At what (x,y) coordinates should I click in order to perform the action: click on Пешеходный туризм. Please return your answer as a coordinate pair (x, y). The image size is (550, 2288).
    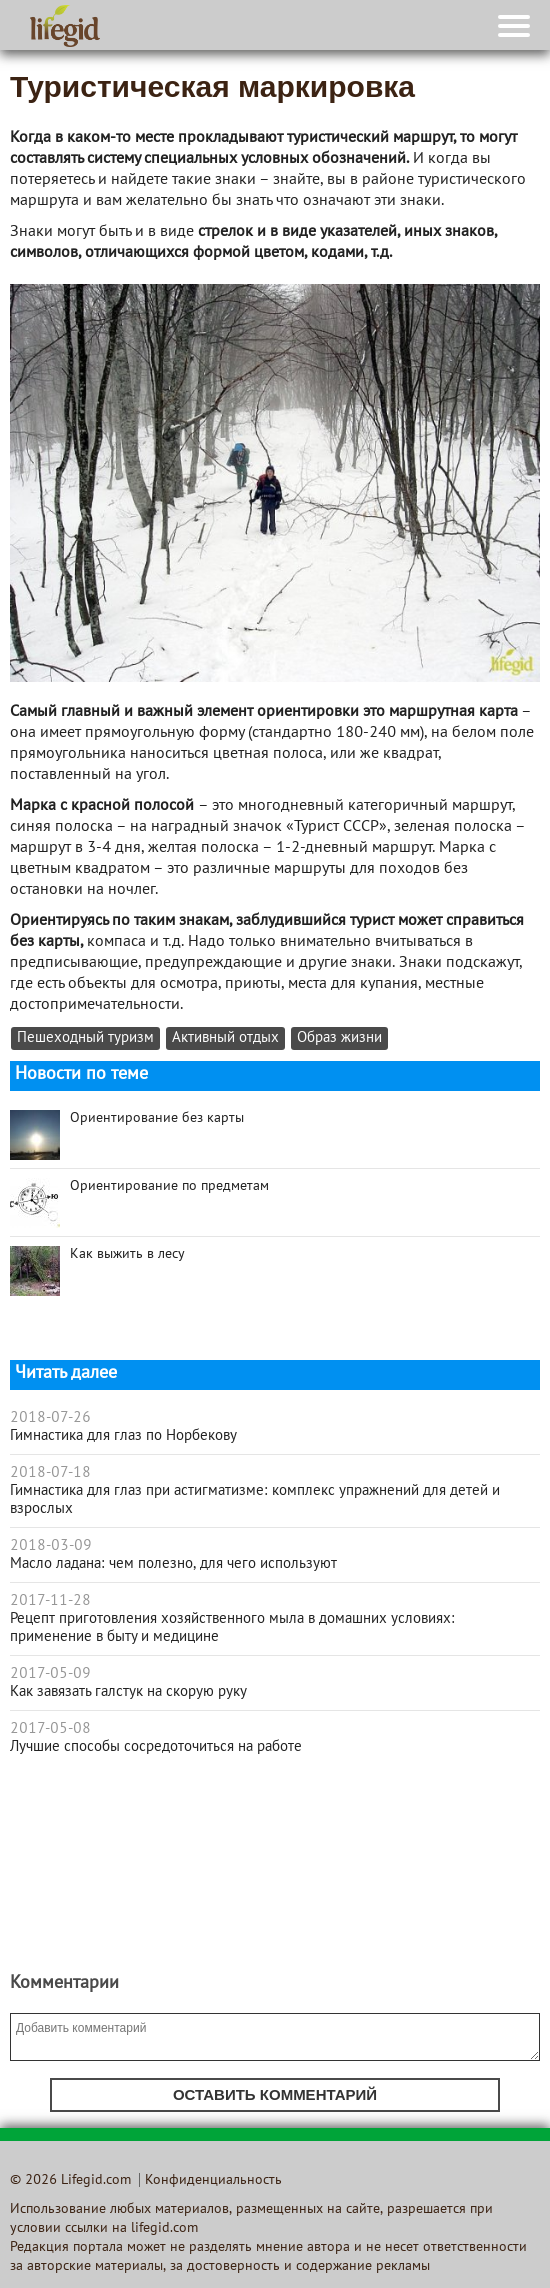
    Looking at the image, I should click on (85, 1038).